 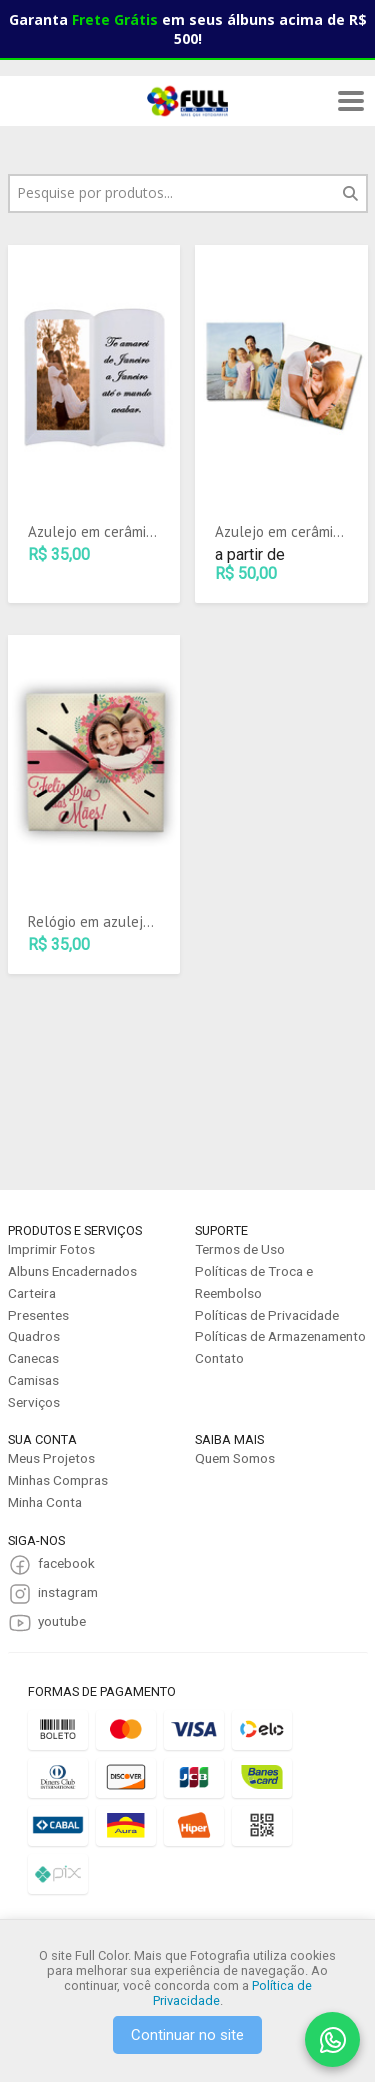 What do you see at coordinates (51, 1249) in the screenshot?
I see `Imprimir Fotos` at bounding box center [51, 1249].